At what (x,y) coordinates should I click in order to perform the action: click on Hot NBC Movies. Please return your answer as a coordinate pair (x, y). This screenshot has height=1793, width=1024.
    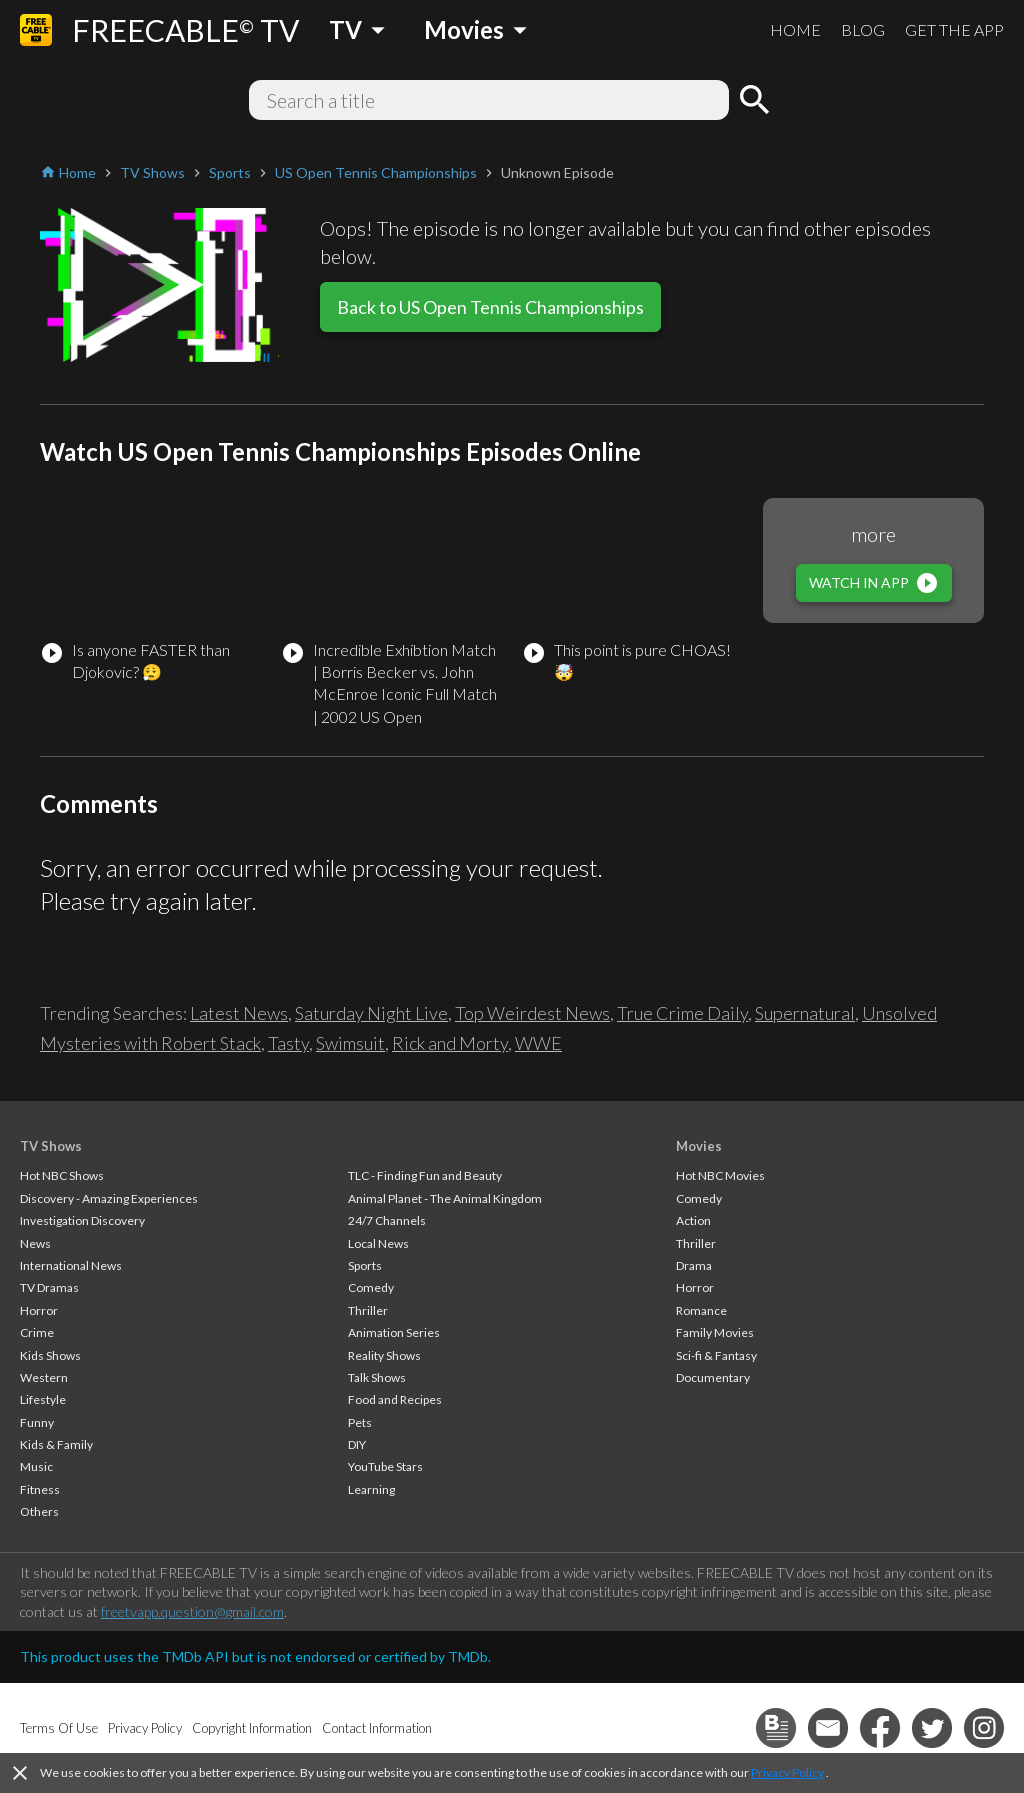
    Looking at the image, I should click on (720, 1175).